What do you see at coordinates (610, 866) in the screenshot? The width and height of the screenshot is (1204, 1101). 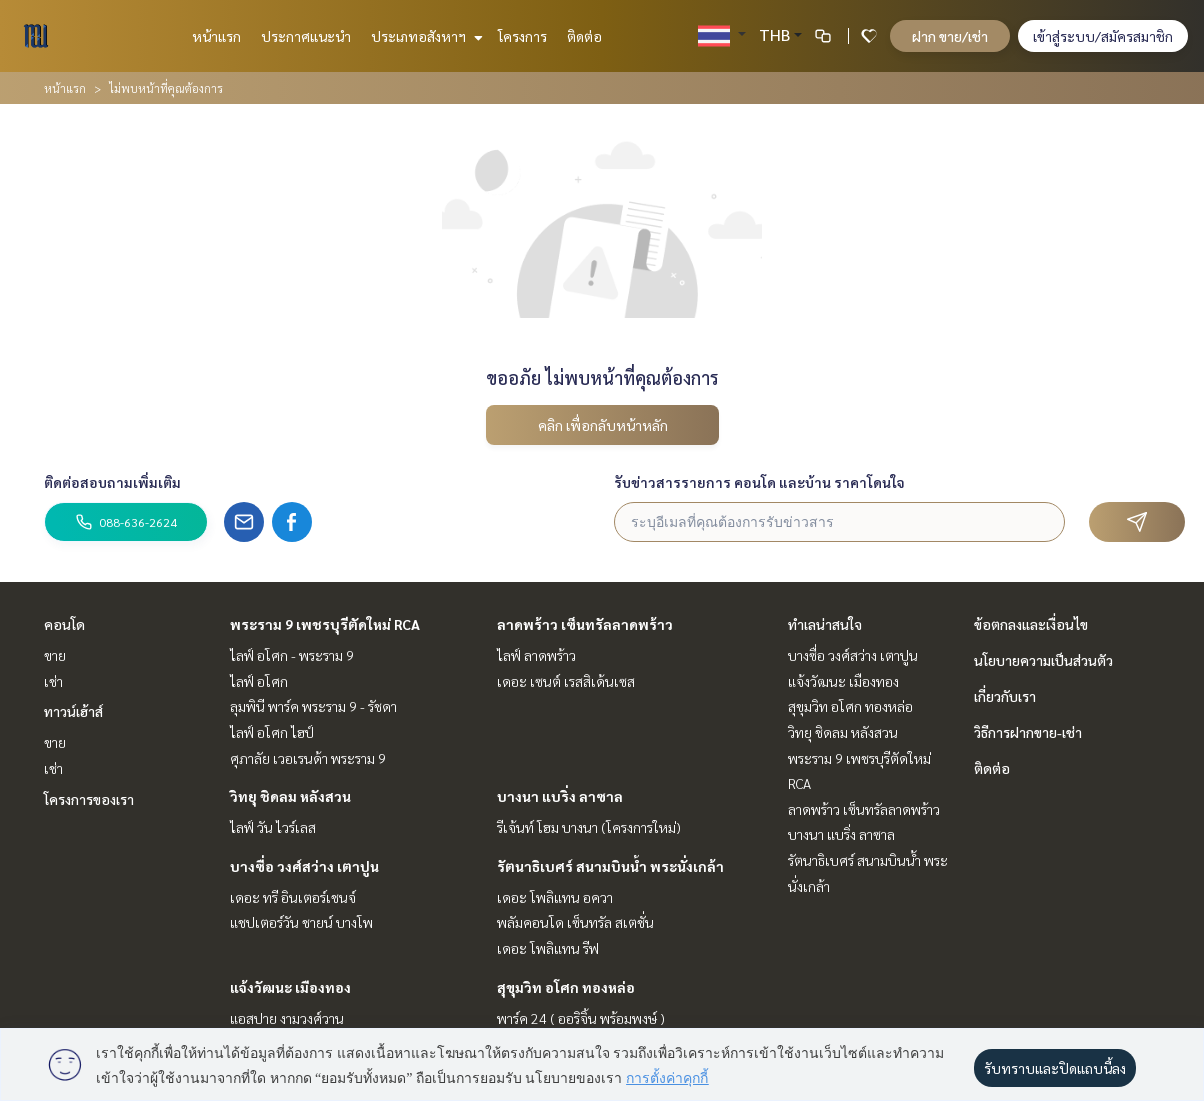 I see `รัตนาธิเบศร์ สนามบินน้ำ พระนั่งเกล้า` at bounding box center [610, 866].